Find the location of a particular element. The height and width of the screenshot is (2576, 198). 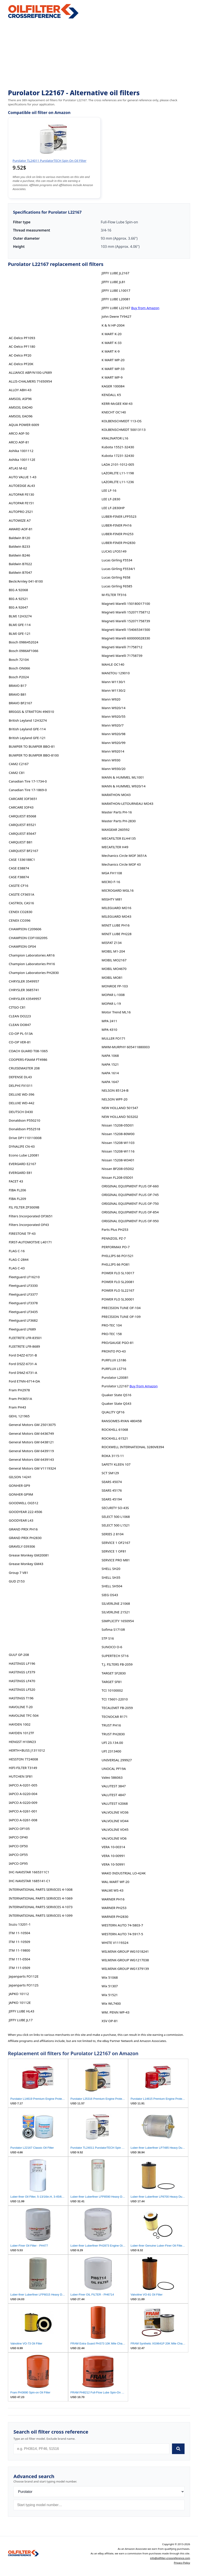

ALLOY ABH-43 is located at coordinates (20, 390).